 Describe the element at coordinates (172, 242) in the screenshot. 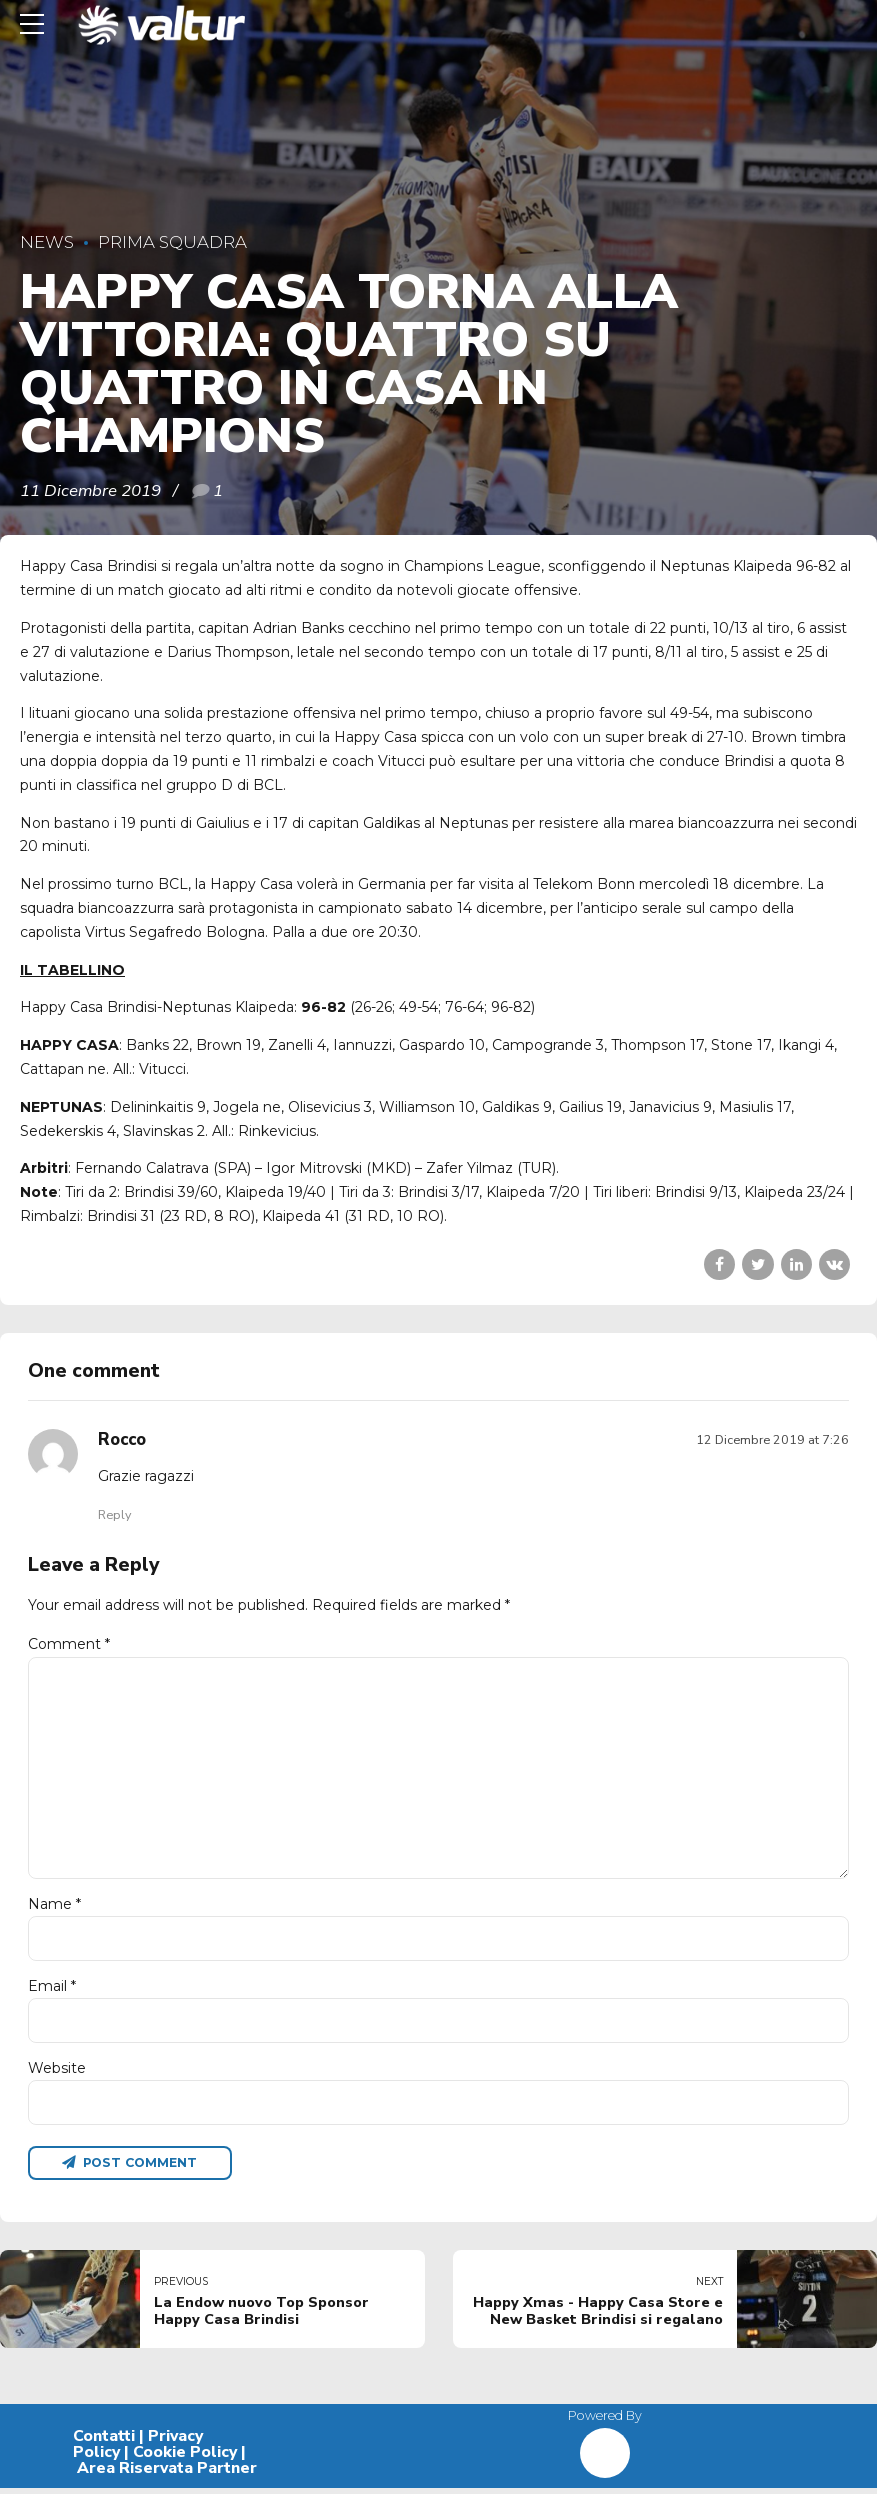

I see `Prima Squadra` at that location.